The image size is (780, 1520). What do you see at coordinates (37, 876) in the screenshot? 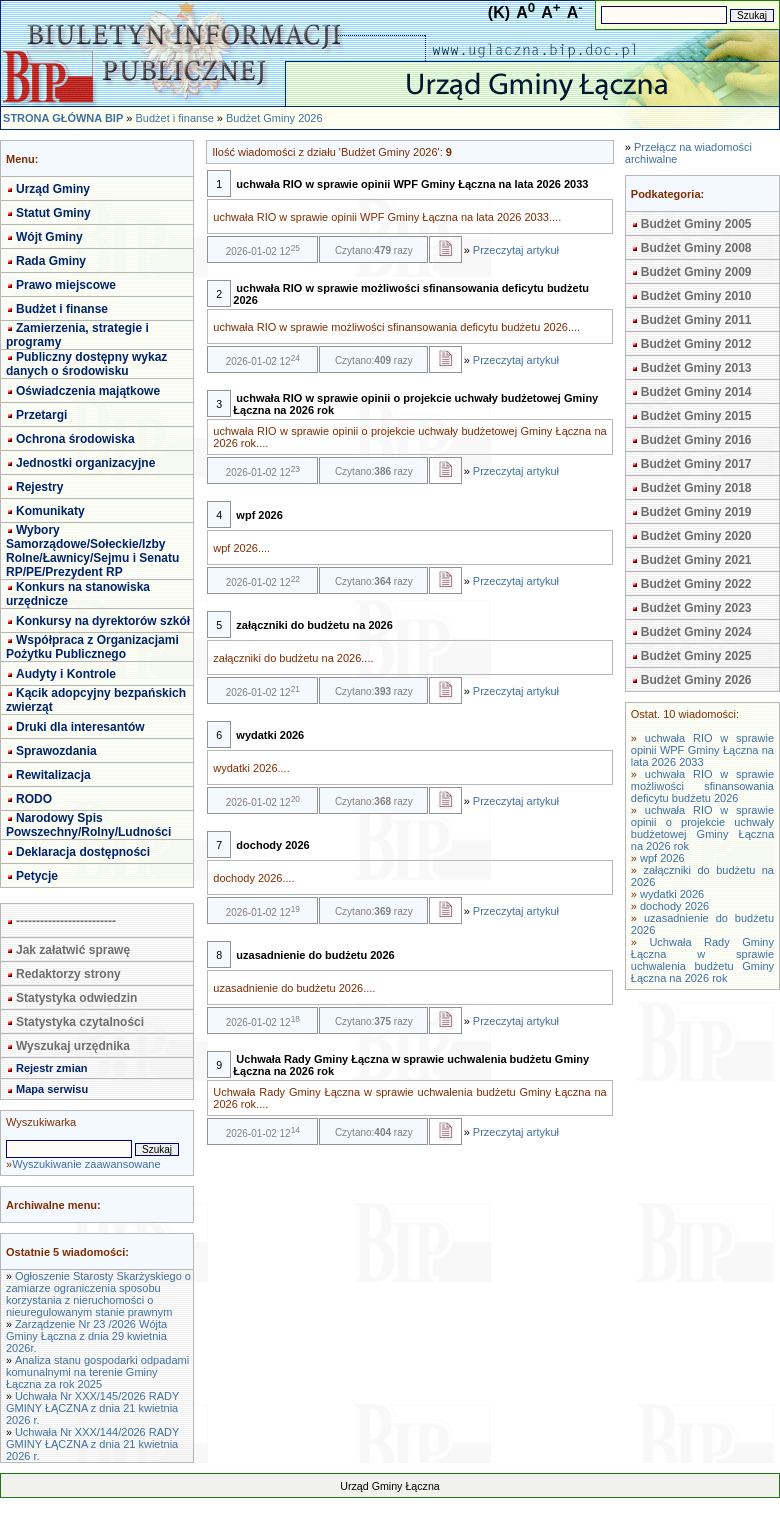
I see `Petycje` at bounding box center [37, 876].